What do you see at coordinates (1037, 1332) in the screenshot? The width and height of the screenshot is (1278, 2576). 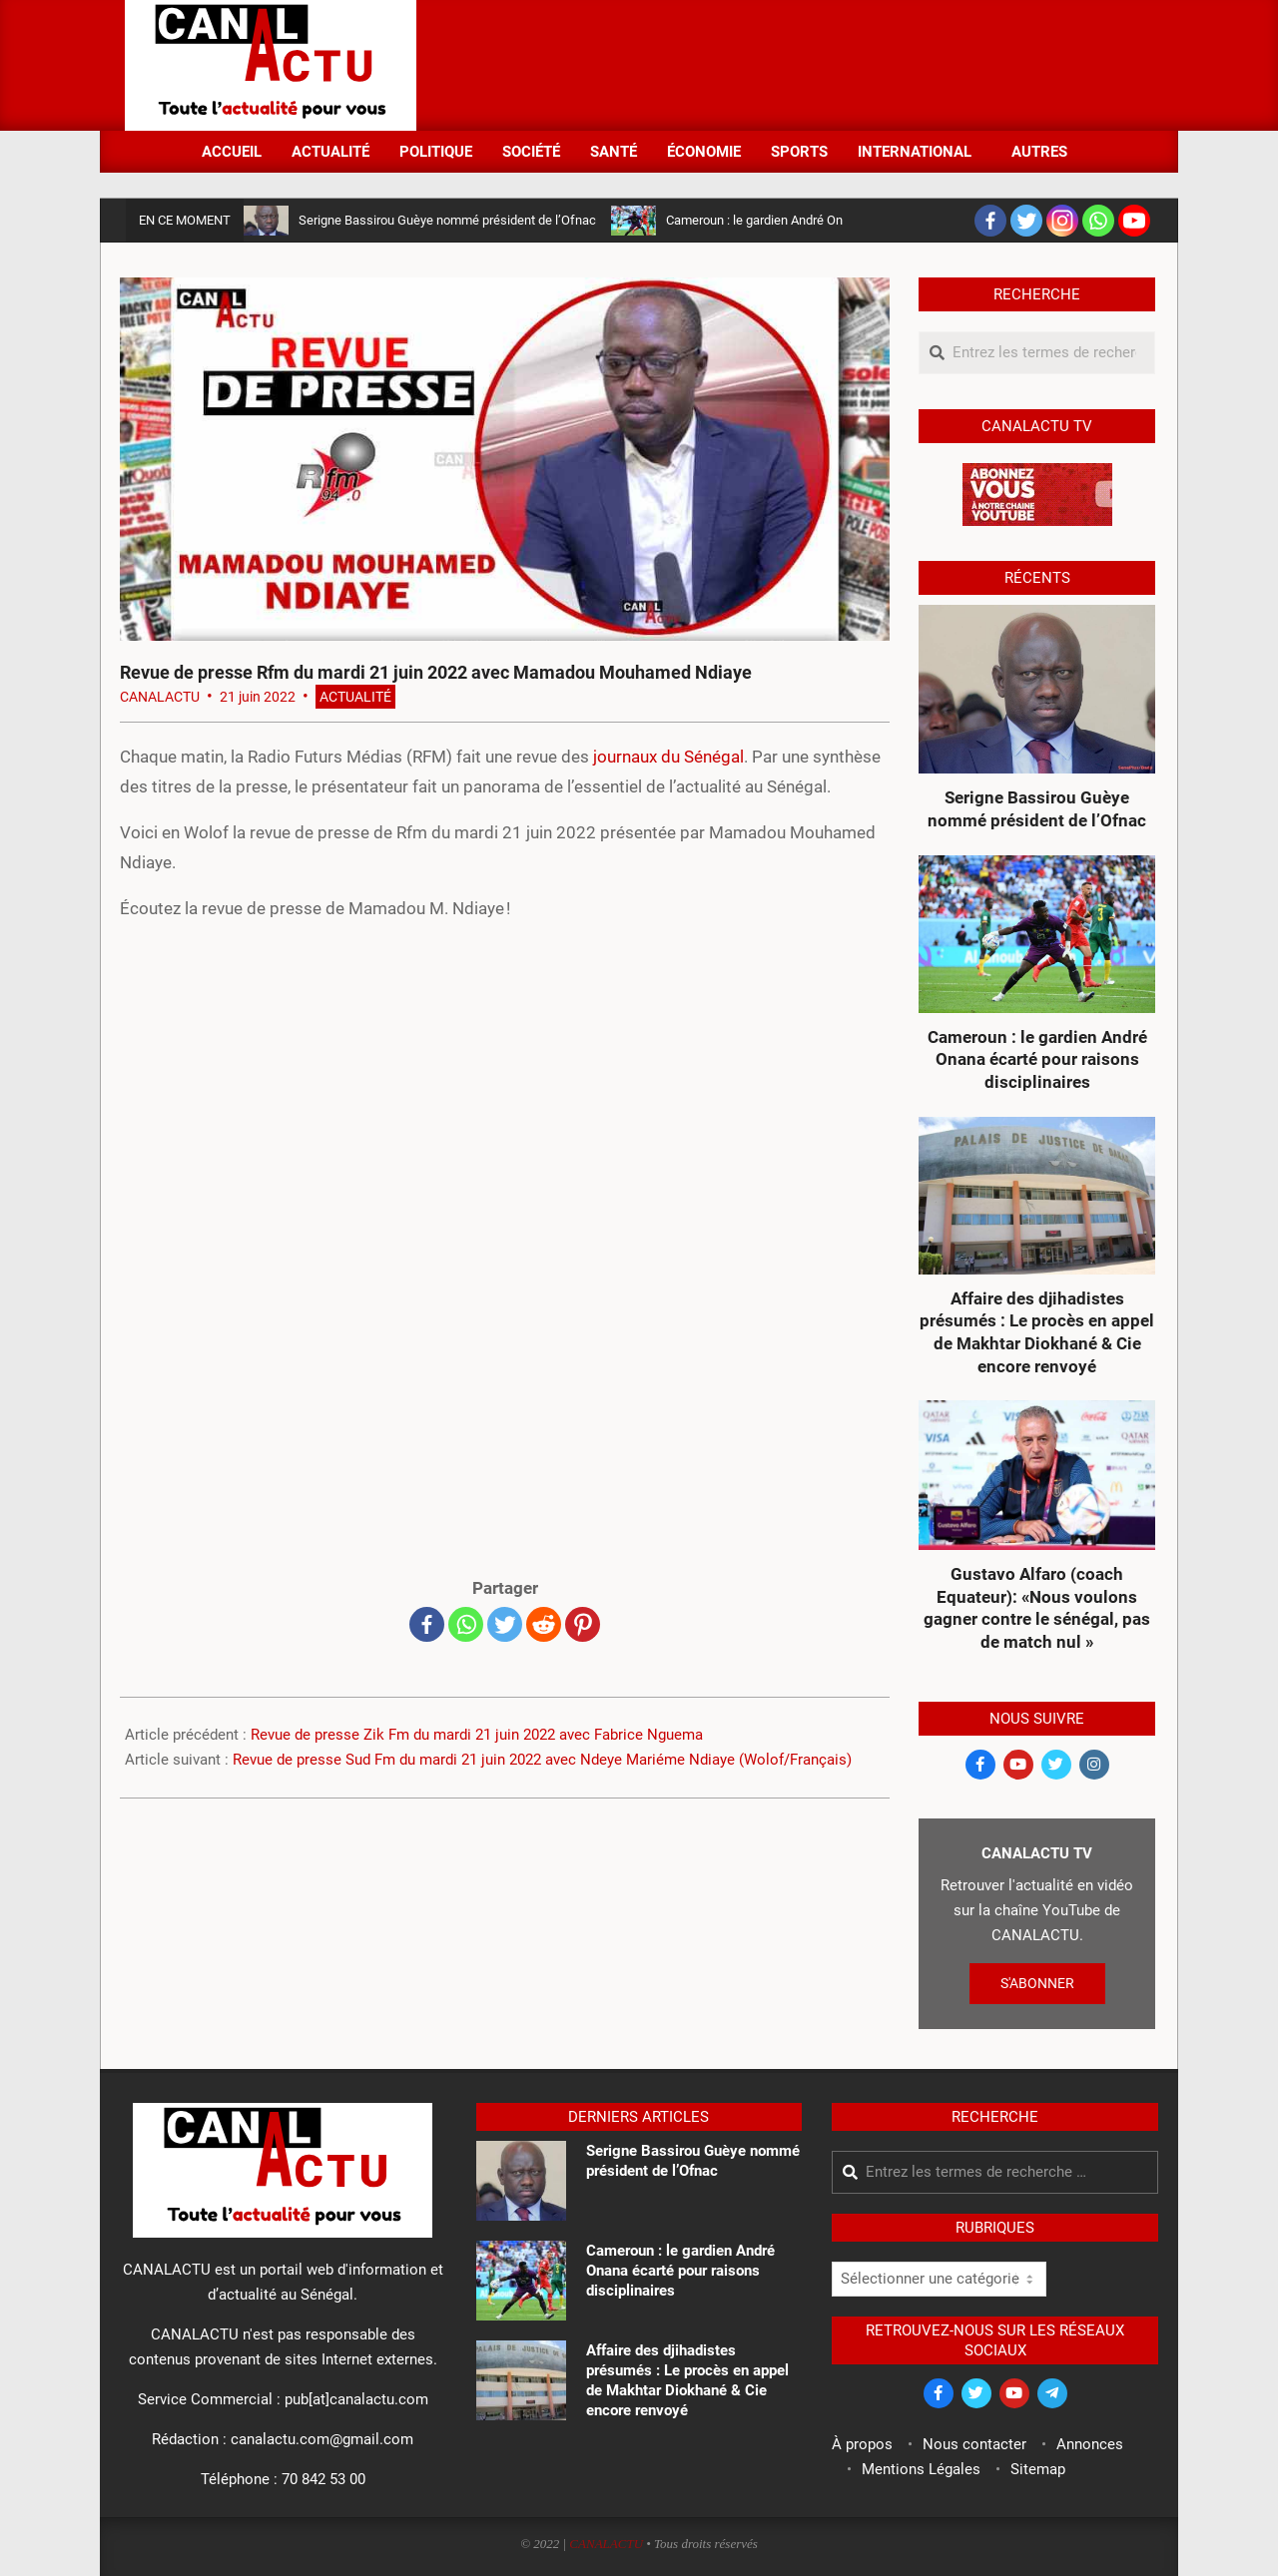 I see `Affaire des djihadistes présumés : Le procès en appel de Makhtar Diokhané & Cie encore renvoyé` at bounding box center [1037, 1332].